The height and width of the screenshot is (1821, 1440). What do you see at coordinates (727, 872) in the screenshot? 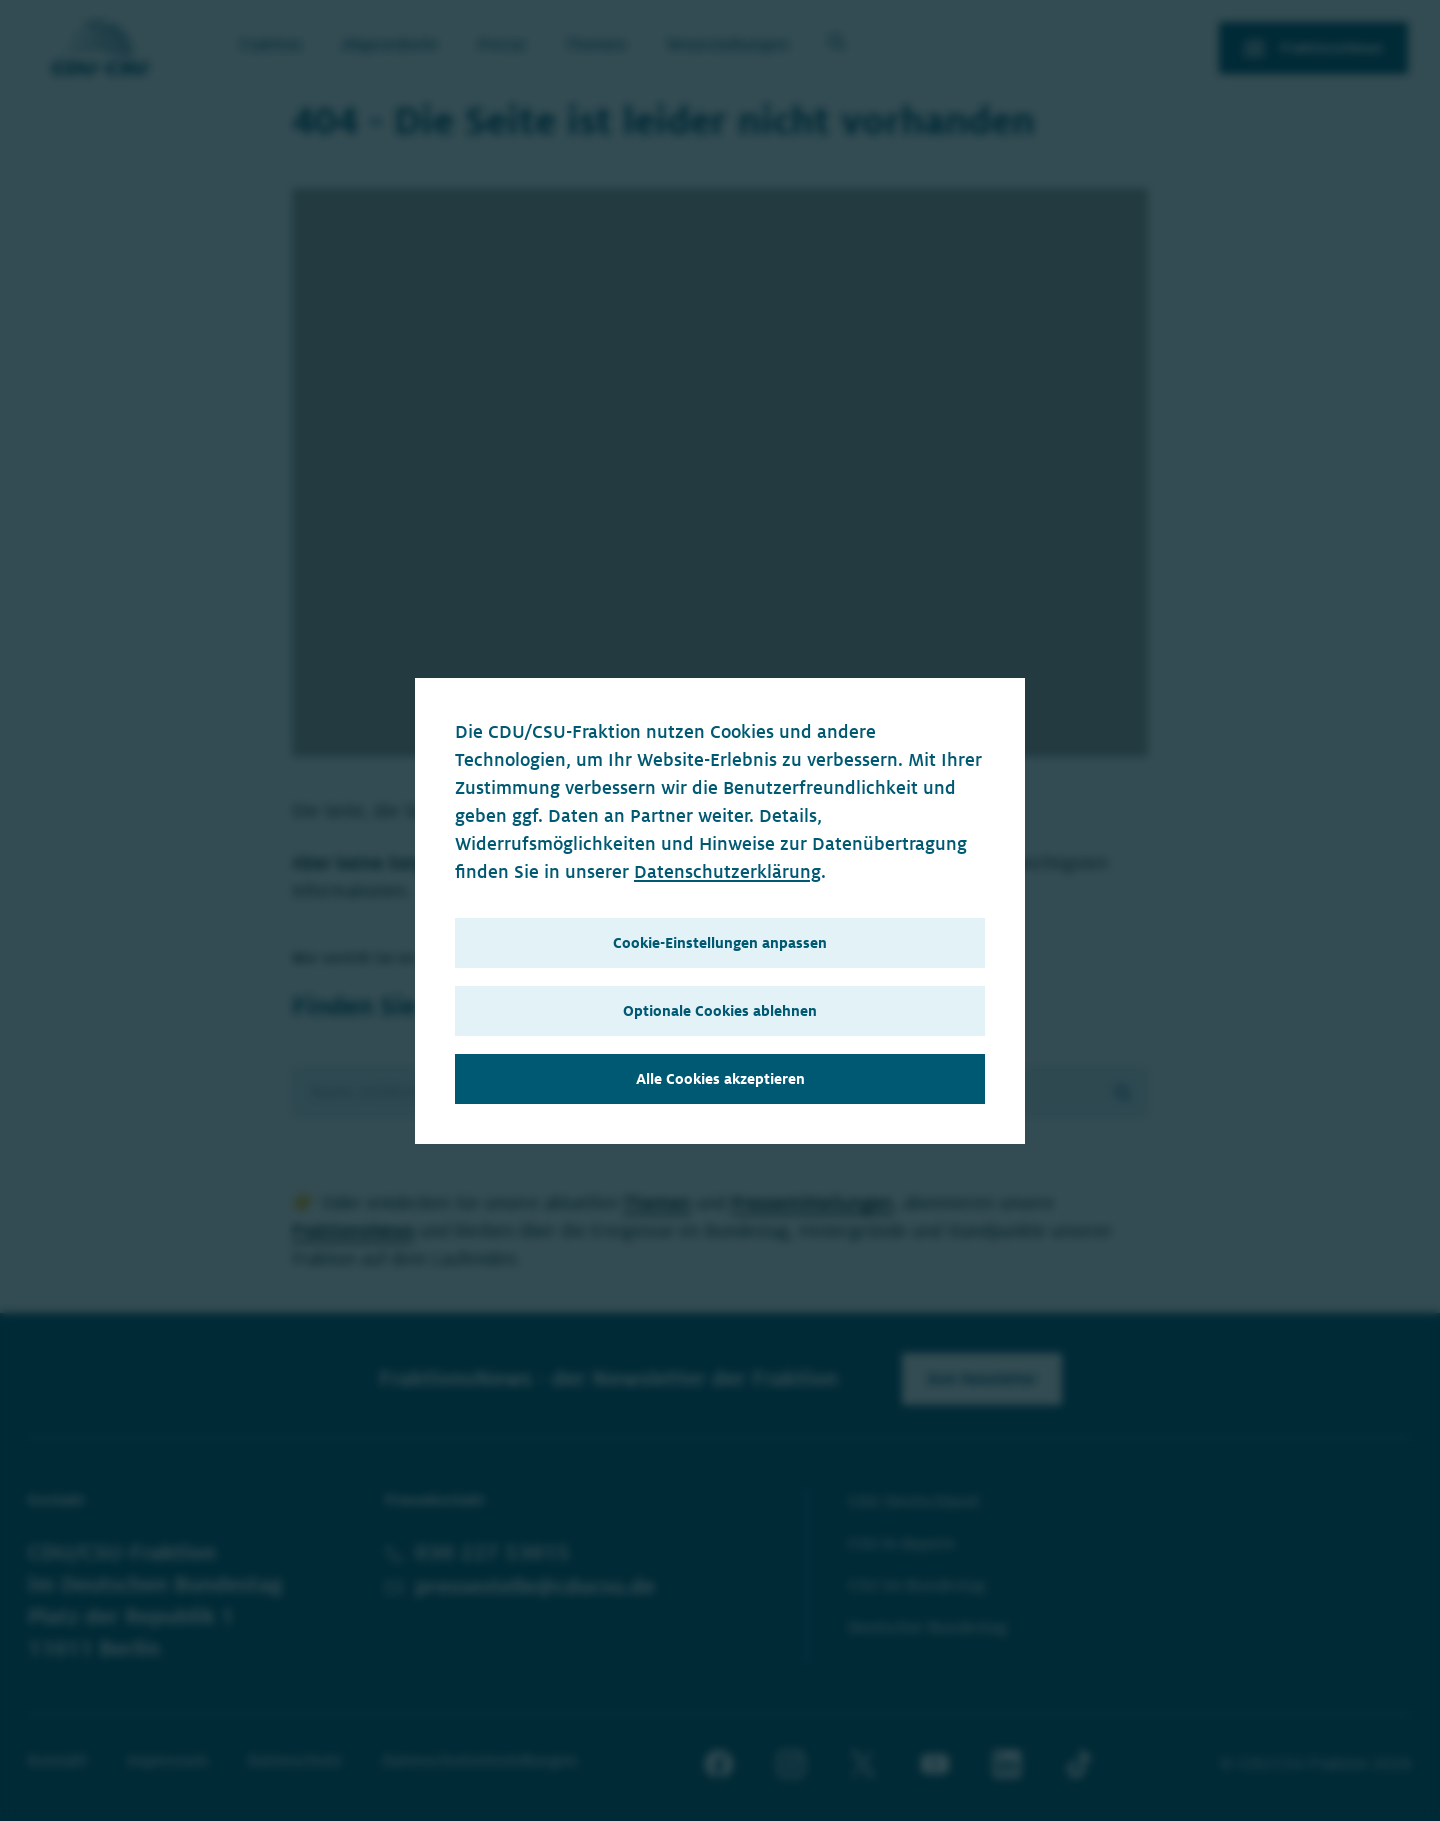
I see `Datenschutzerklärung` at bounding box center [727, 872].